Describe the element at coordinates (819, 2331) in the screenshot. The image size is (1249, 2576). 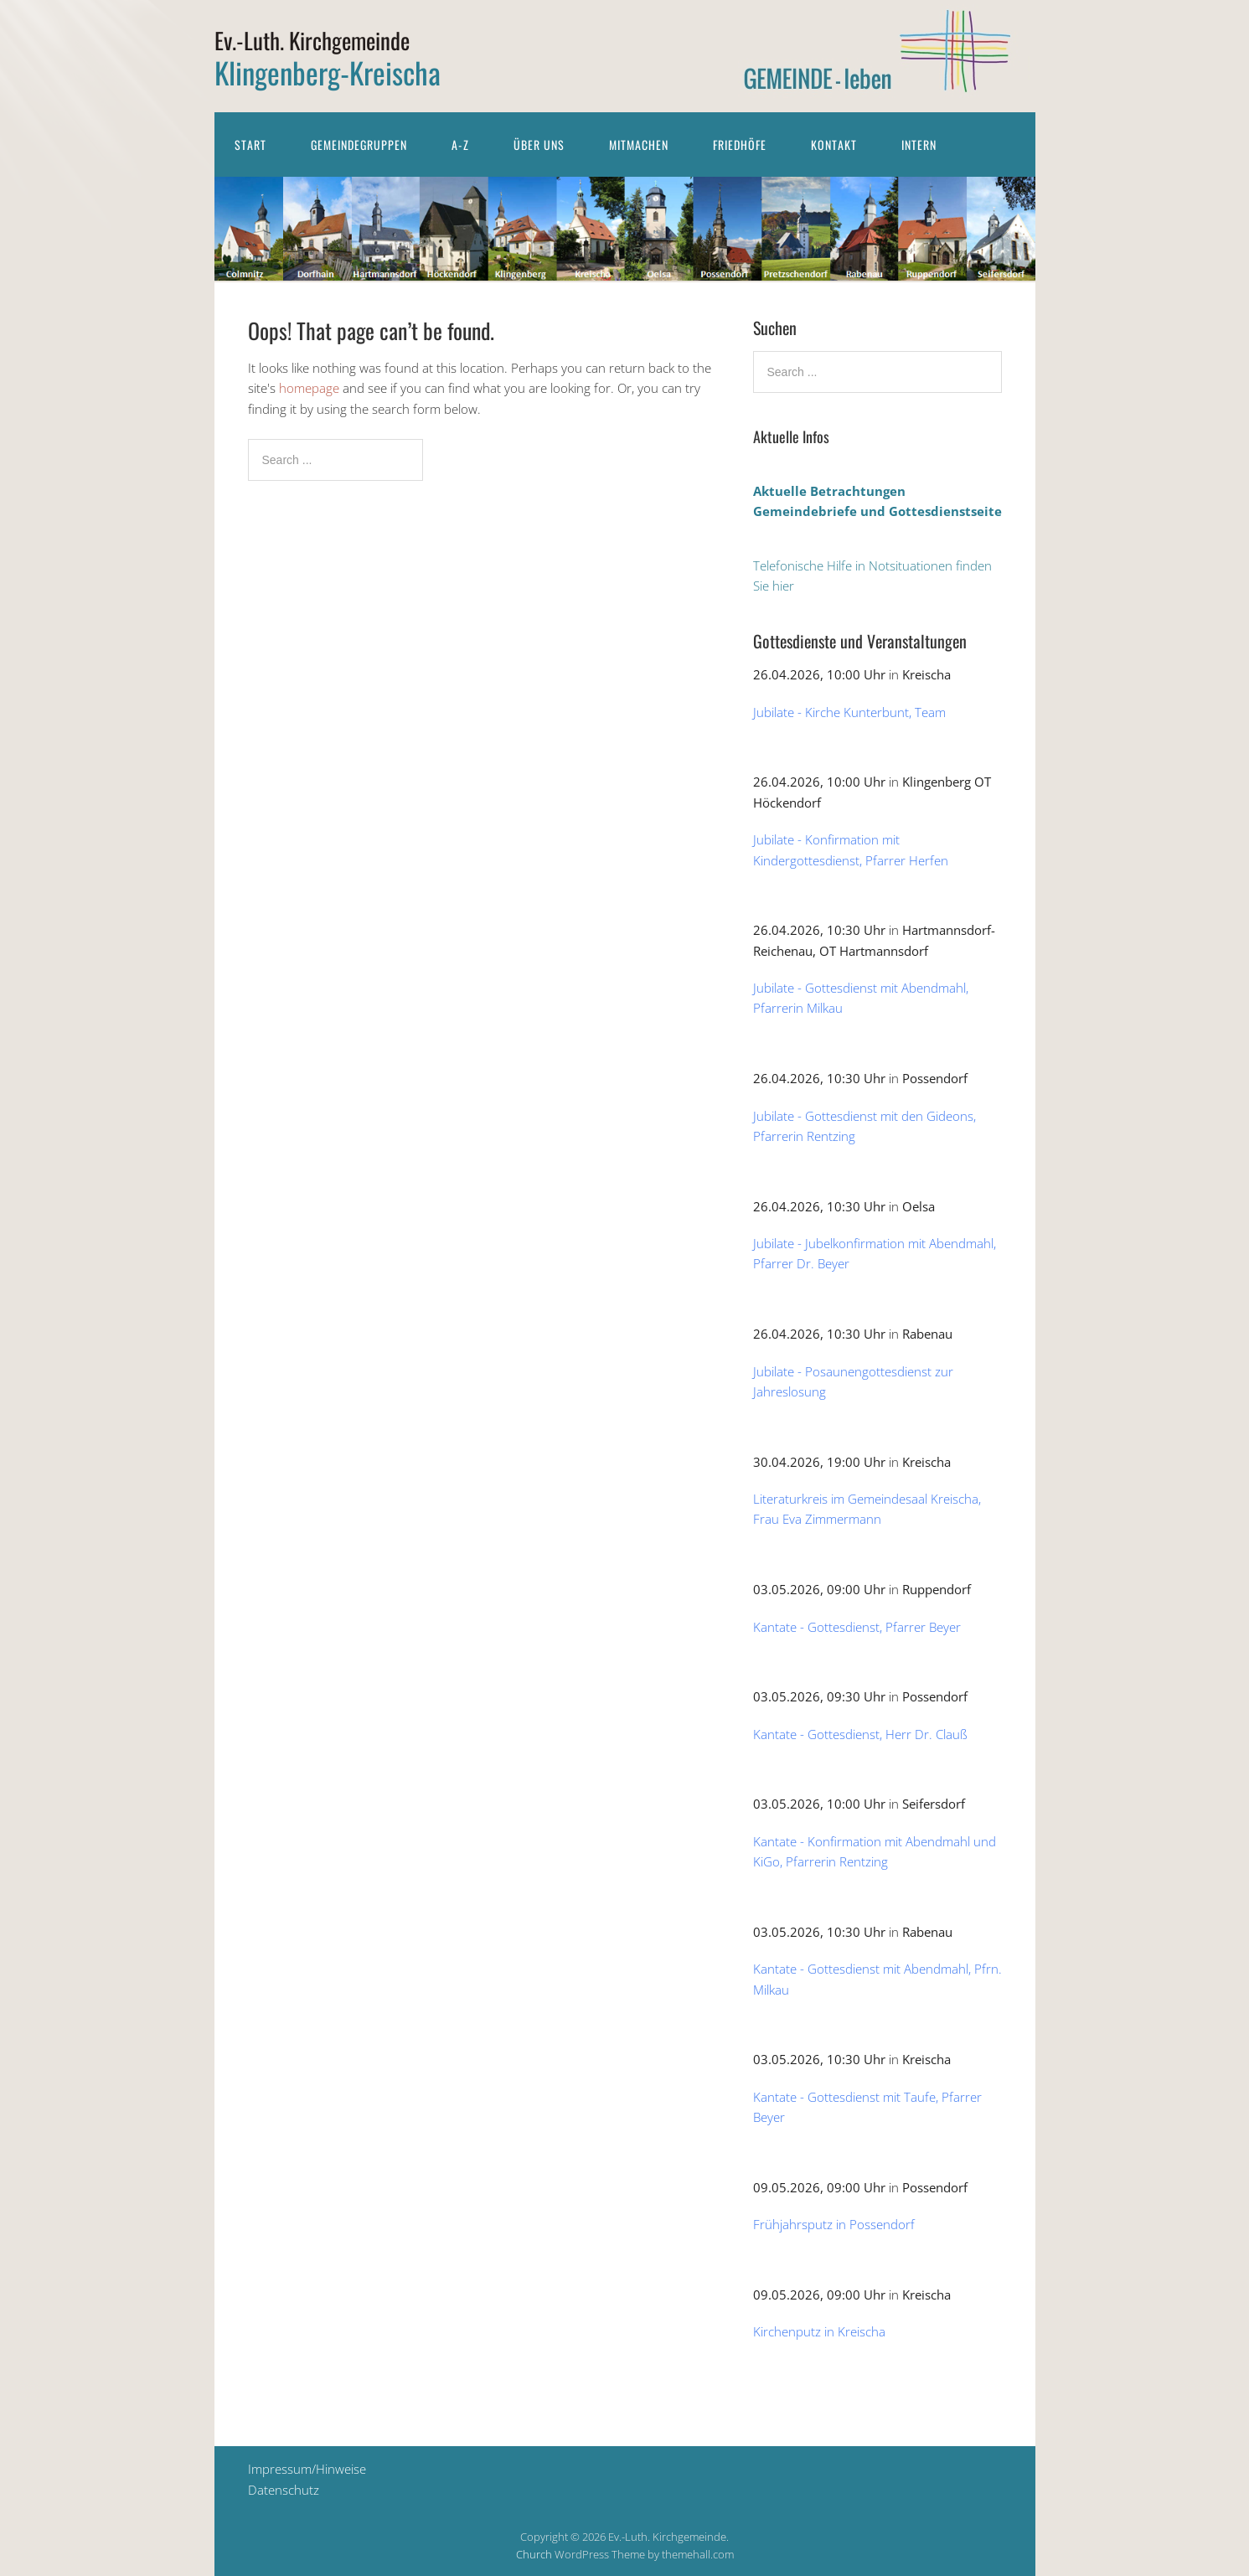
I see `Kirchenputz in Kreischa` at that location.